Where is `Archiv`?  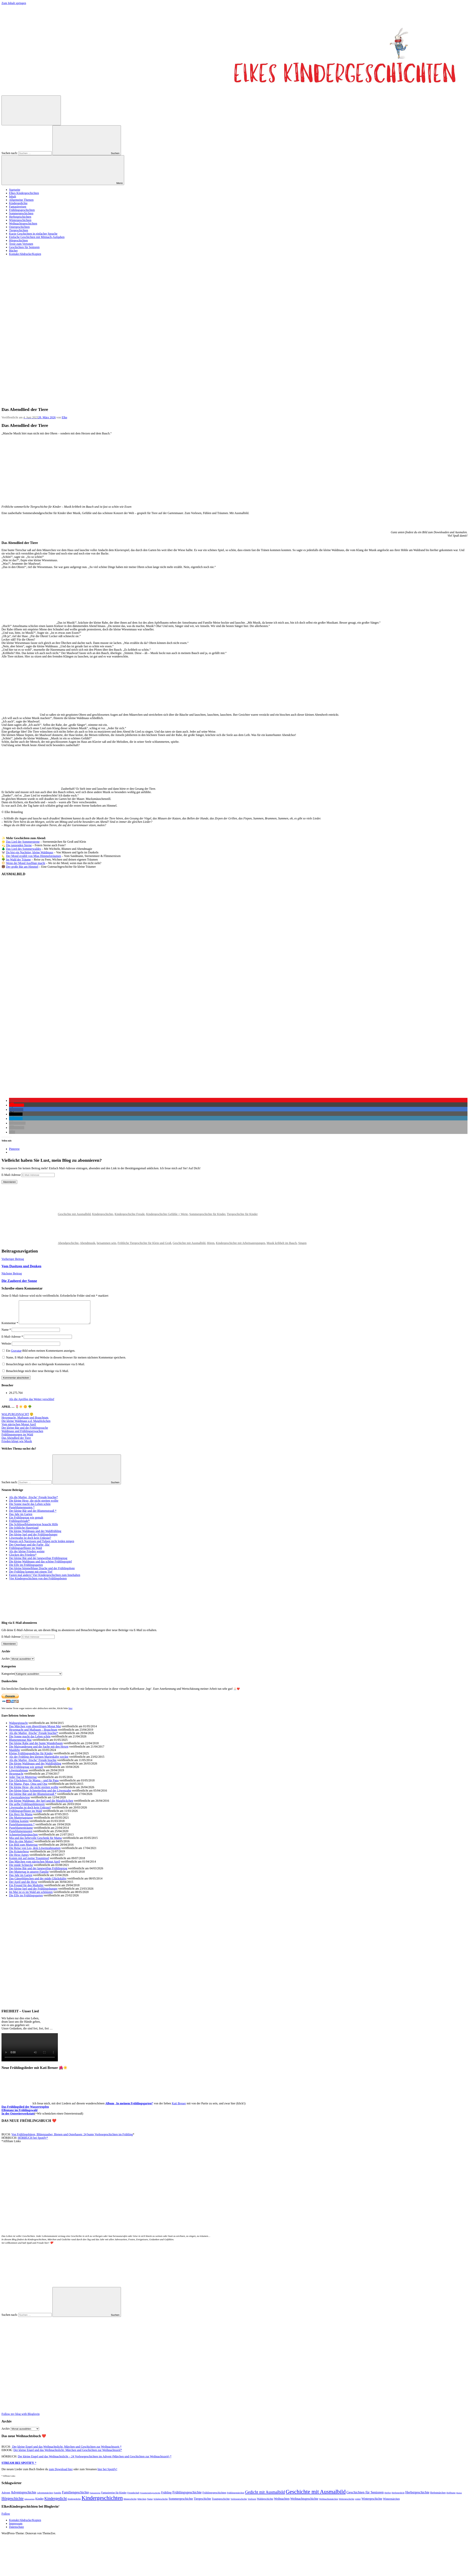
Archiv is located at coordinates (6, 1663).